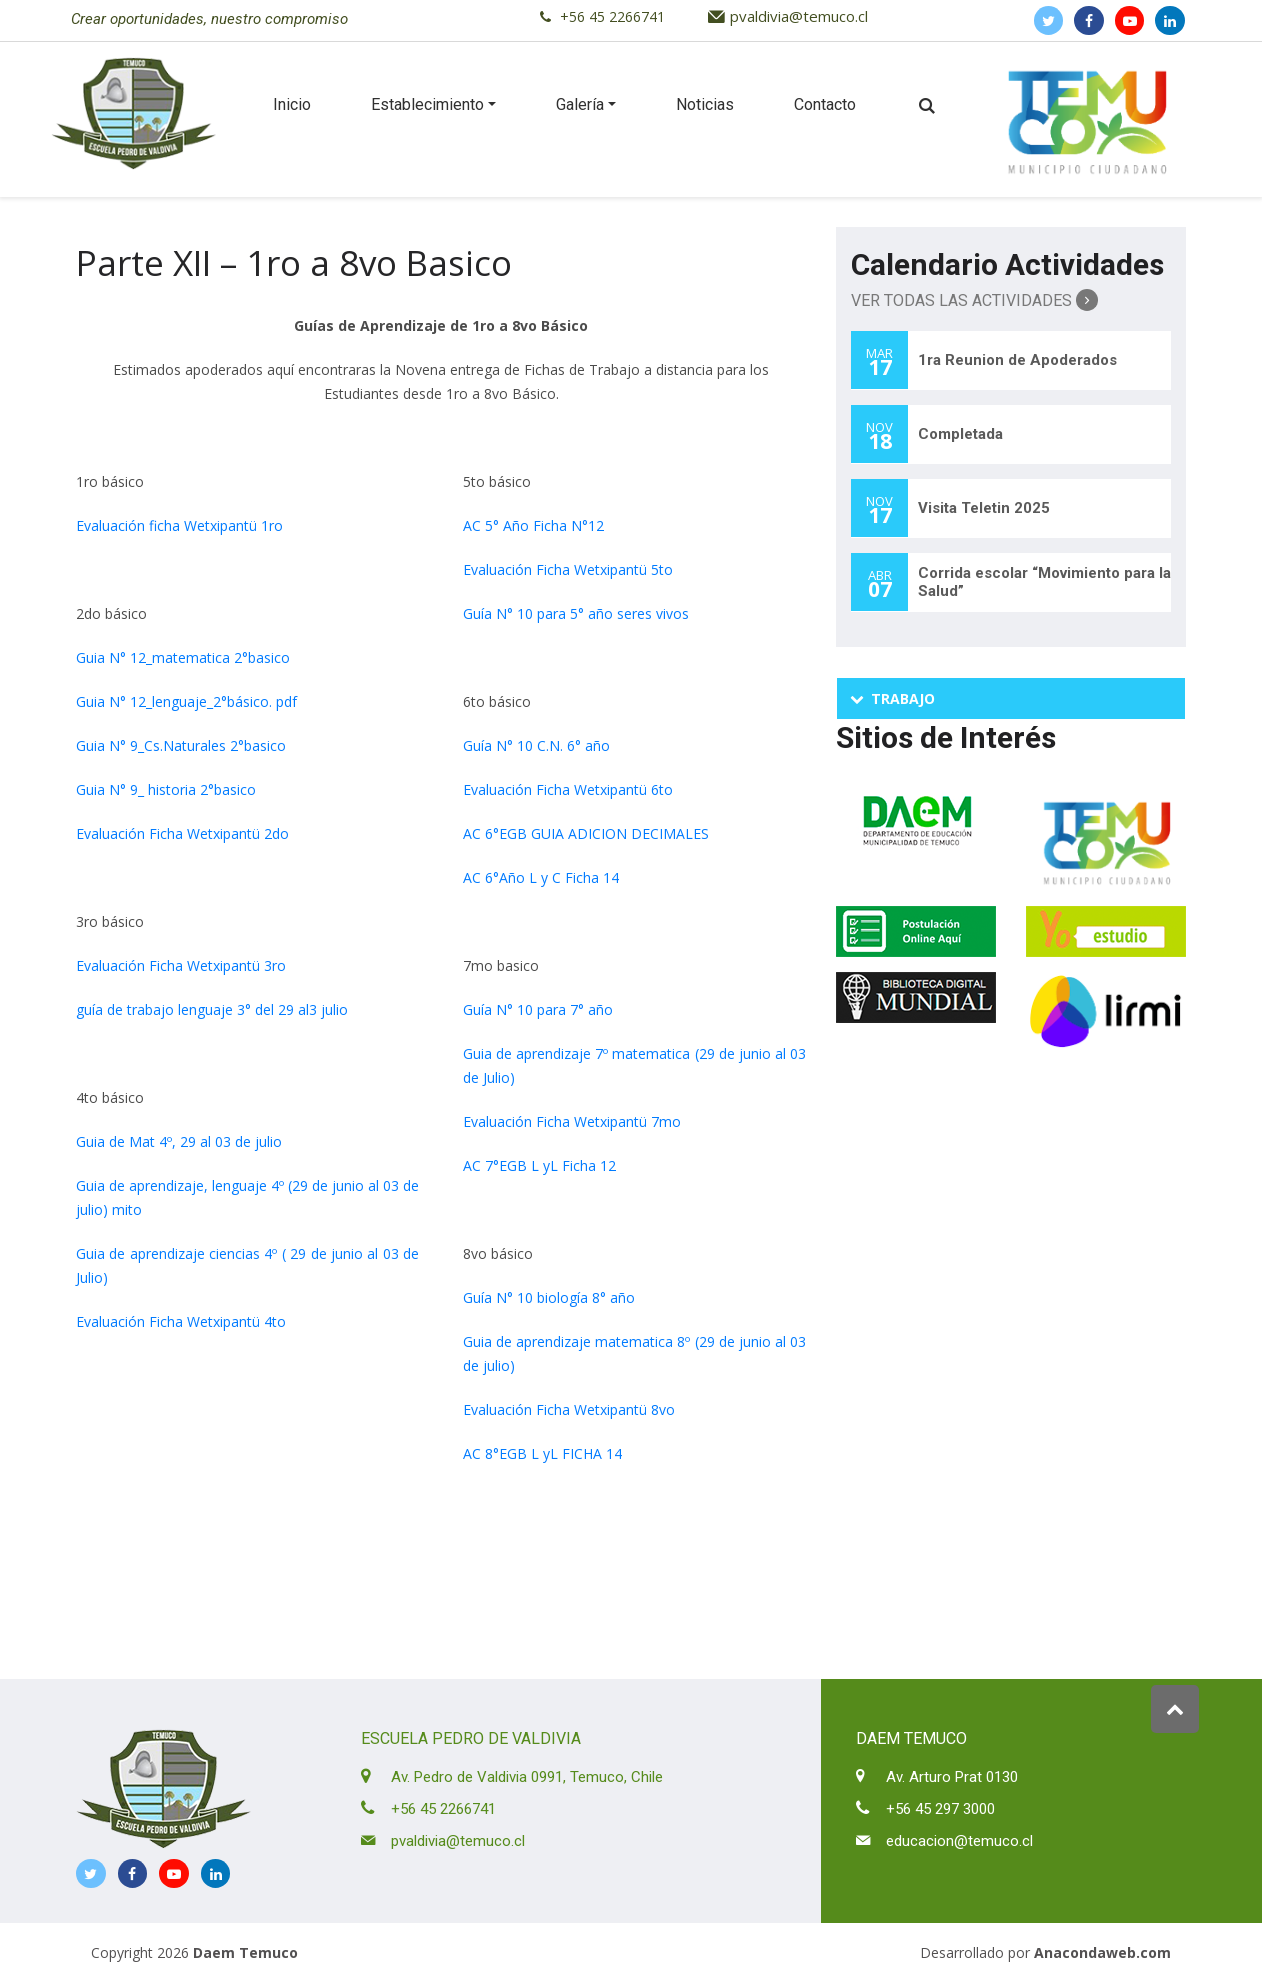  Describe the element at coordinates (705, 104) in the screenshot. I see `Noticias` at that location.